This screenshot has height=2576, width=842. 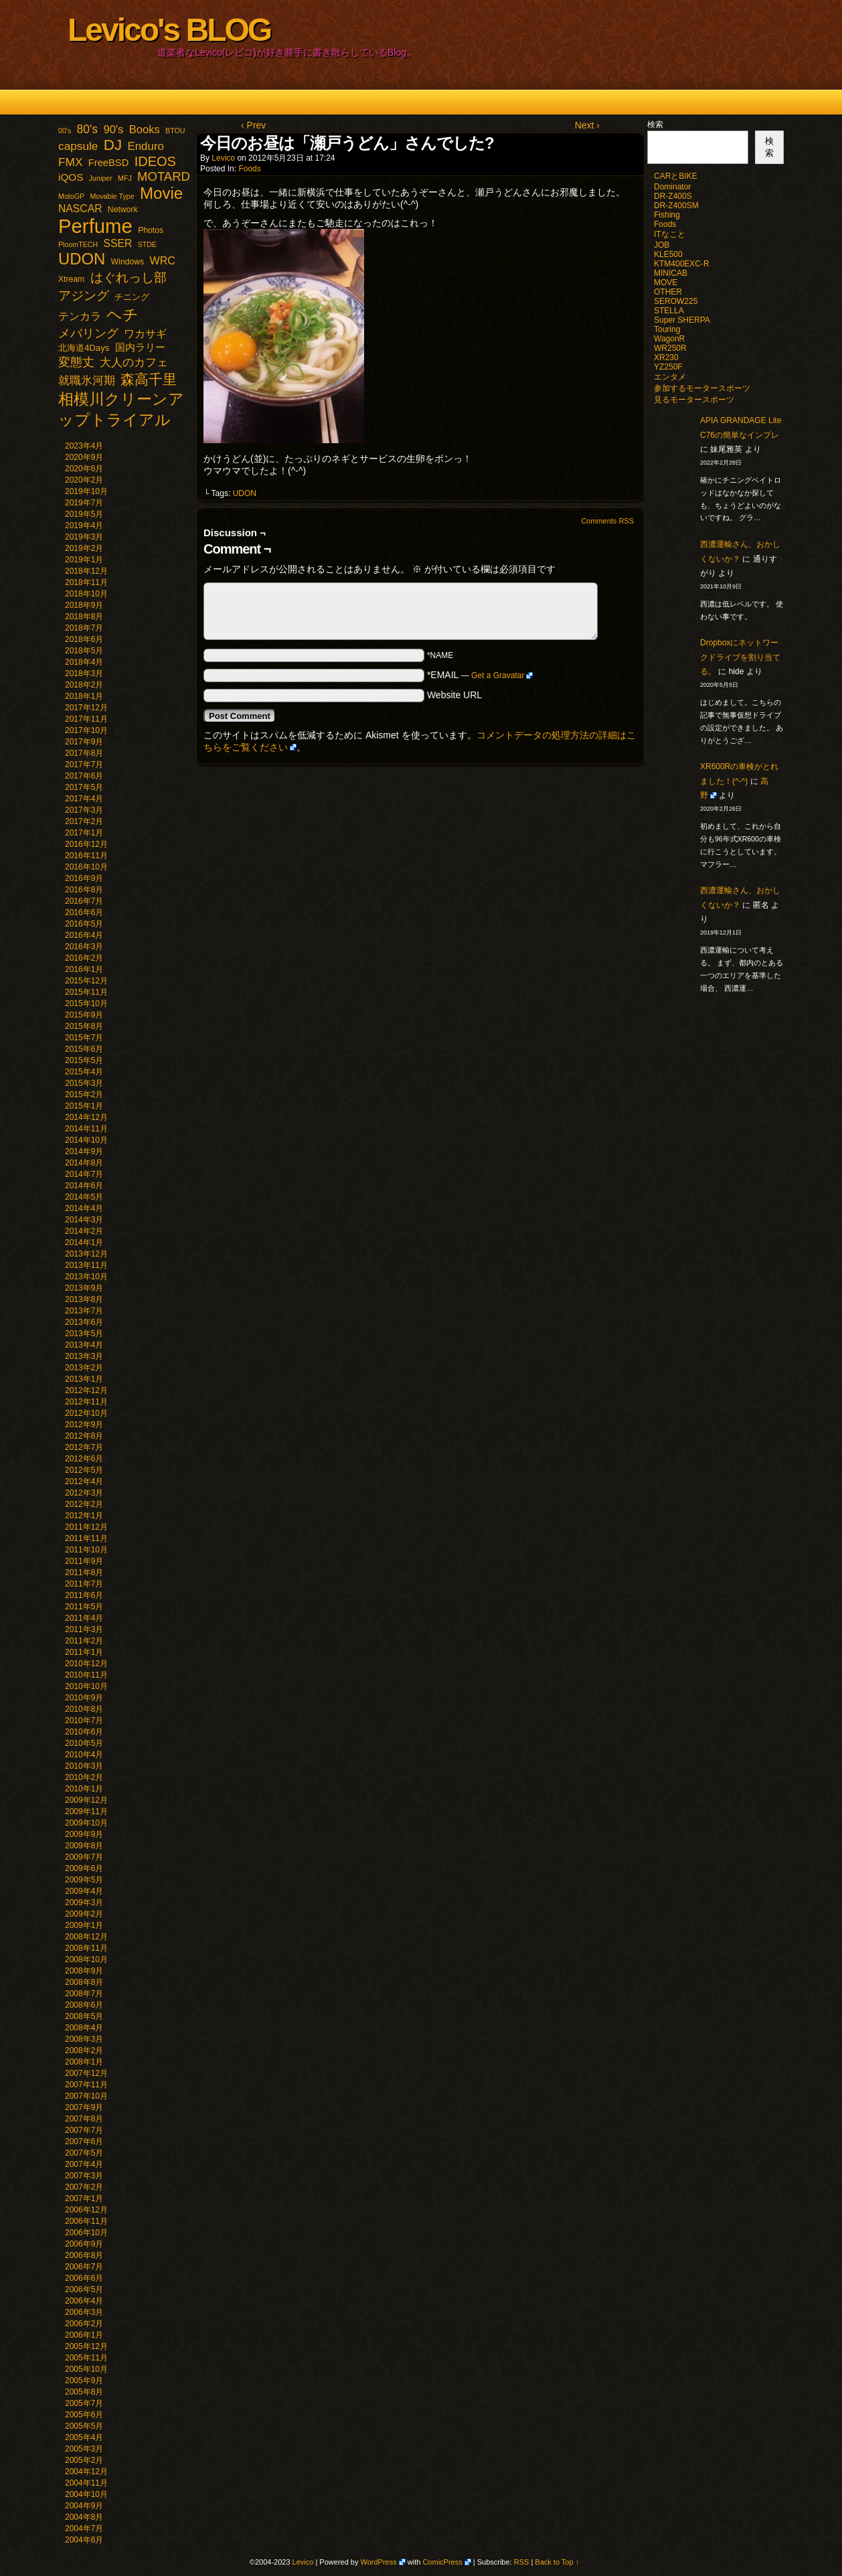 I want to click on 2007年5月, so click(x=84, y=2153).